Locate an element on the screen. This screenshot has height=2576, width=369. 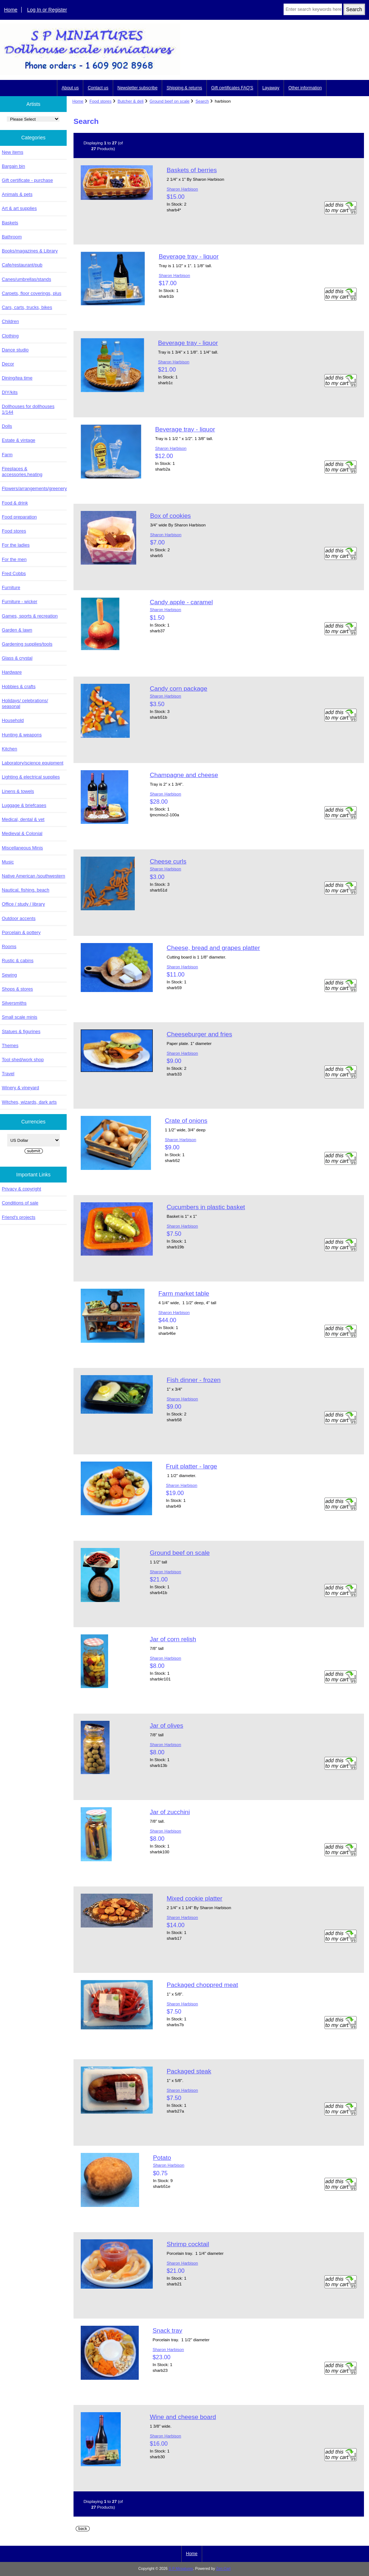
Baskets is located at coordinates (10, 222).